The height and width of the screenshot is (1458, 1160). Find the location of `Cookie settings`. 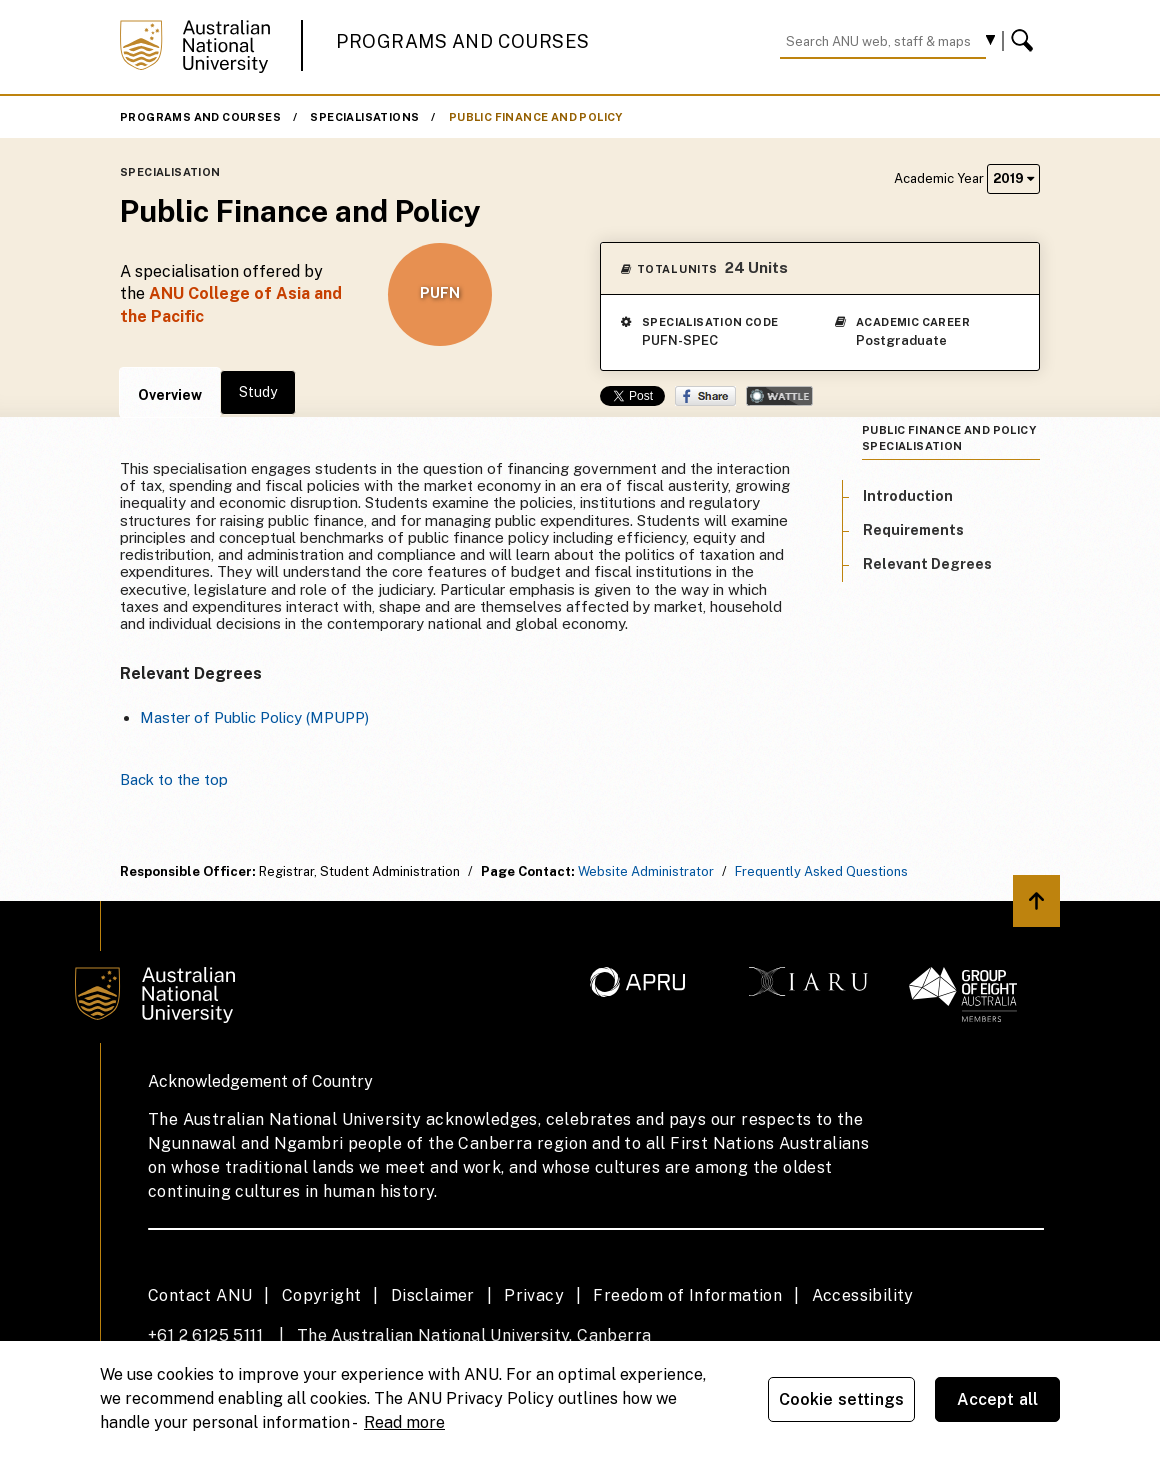

Cookie settings is located at coordinates (841, 1399).